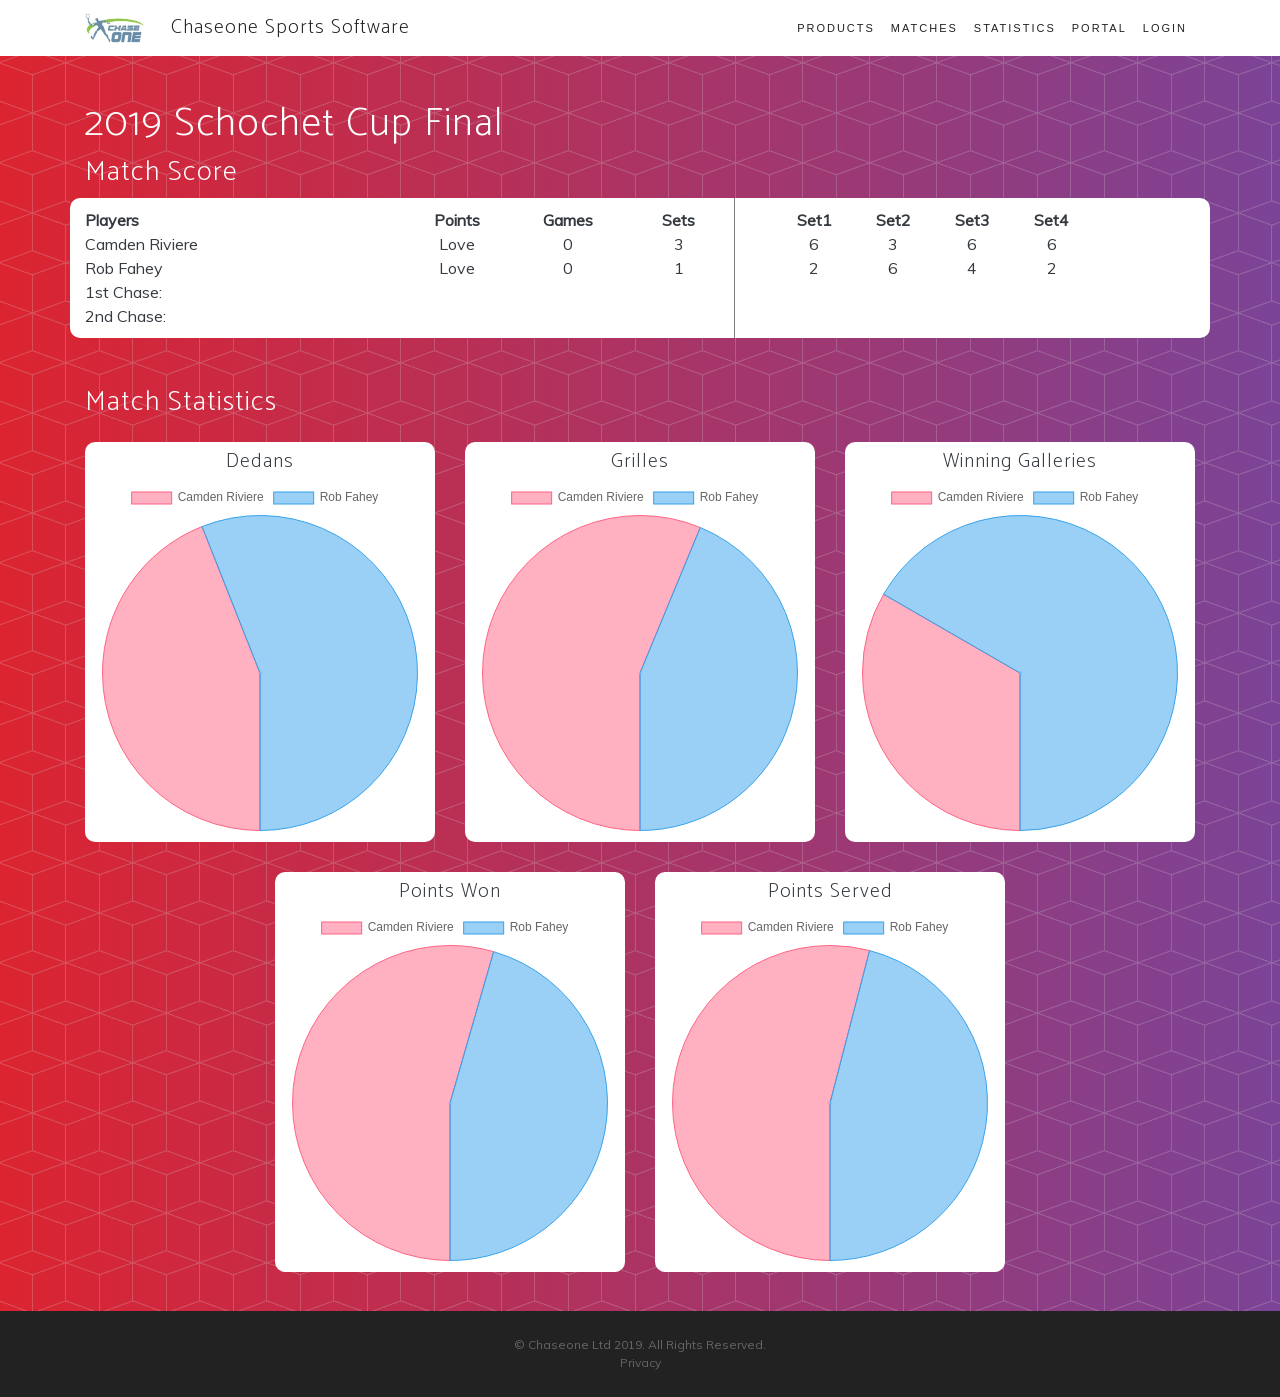 The width and height of the screenshot is (1280, 1397). Describe the element at coordinates (924, 28) in the screenshot. I see `Matches` at that location.